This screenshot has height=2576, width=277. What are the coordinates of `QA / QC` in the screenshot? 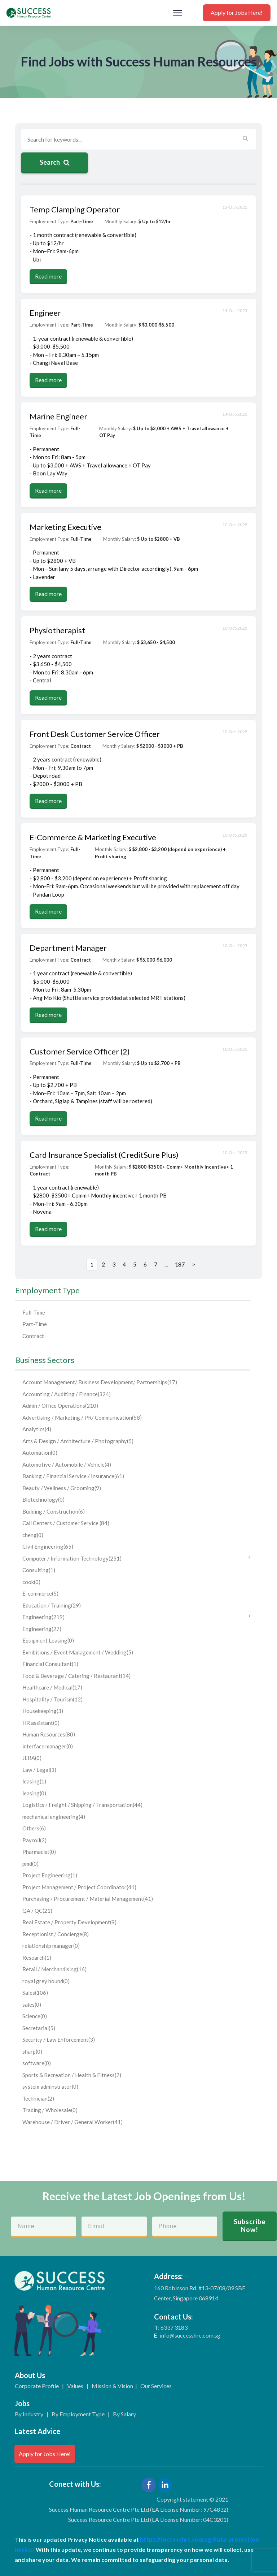 It's located at (37, 1910).